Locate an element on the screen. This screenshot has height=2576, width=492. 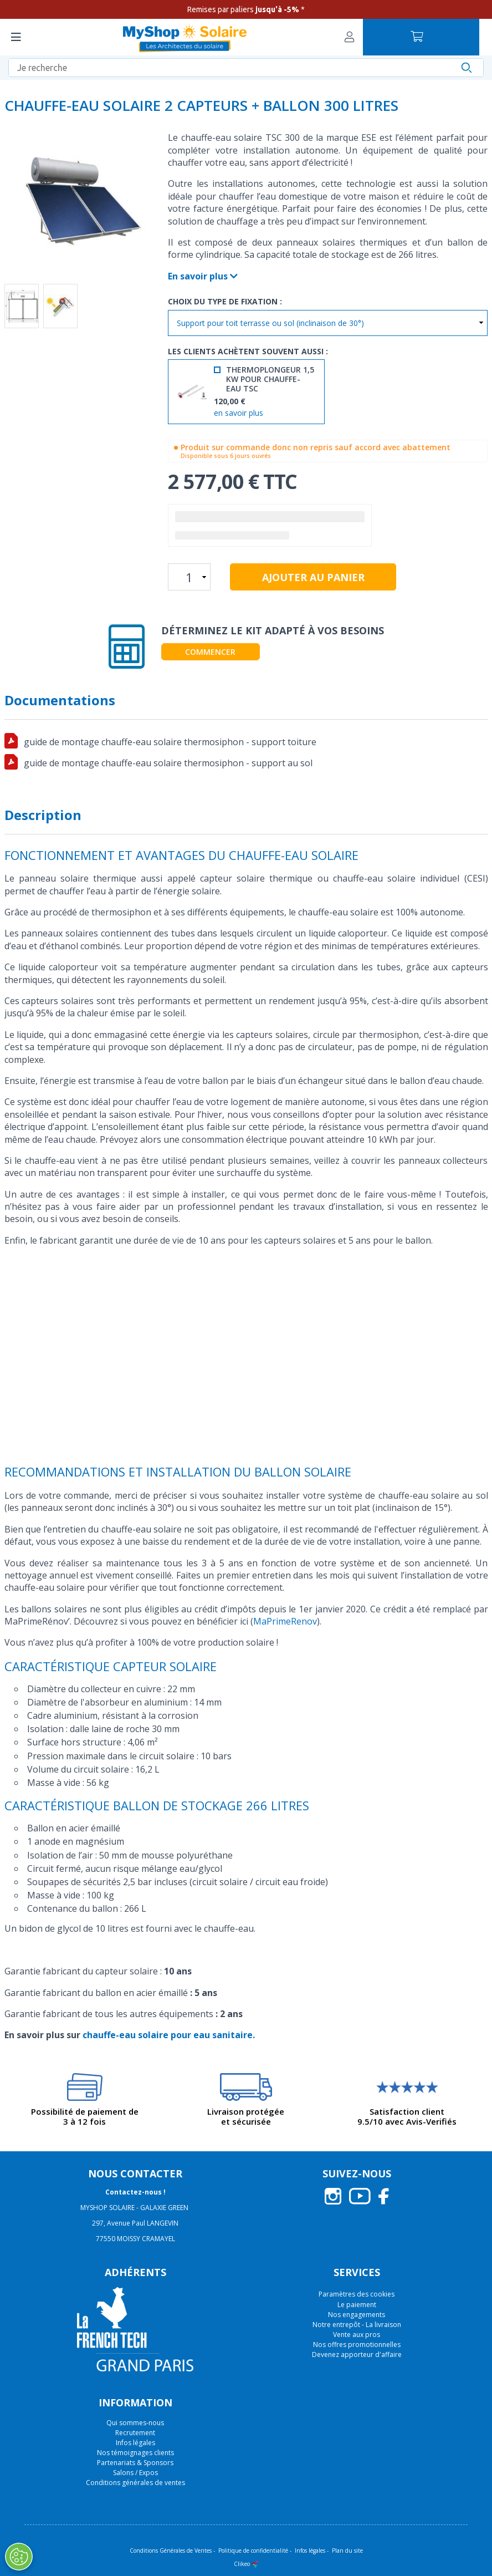
Qui sommes-nous is located at coordinates (135, 2422).